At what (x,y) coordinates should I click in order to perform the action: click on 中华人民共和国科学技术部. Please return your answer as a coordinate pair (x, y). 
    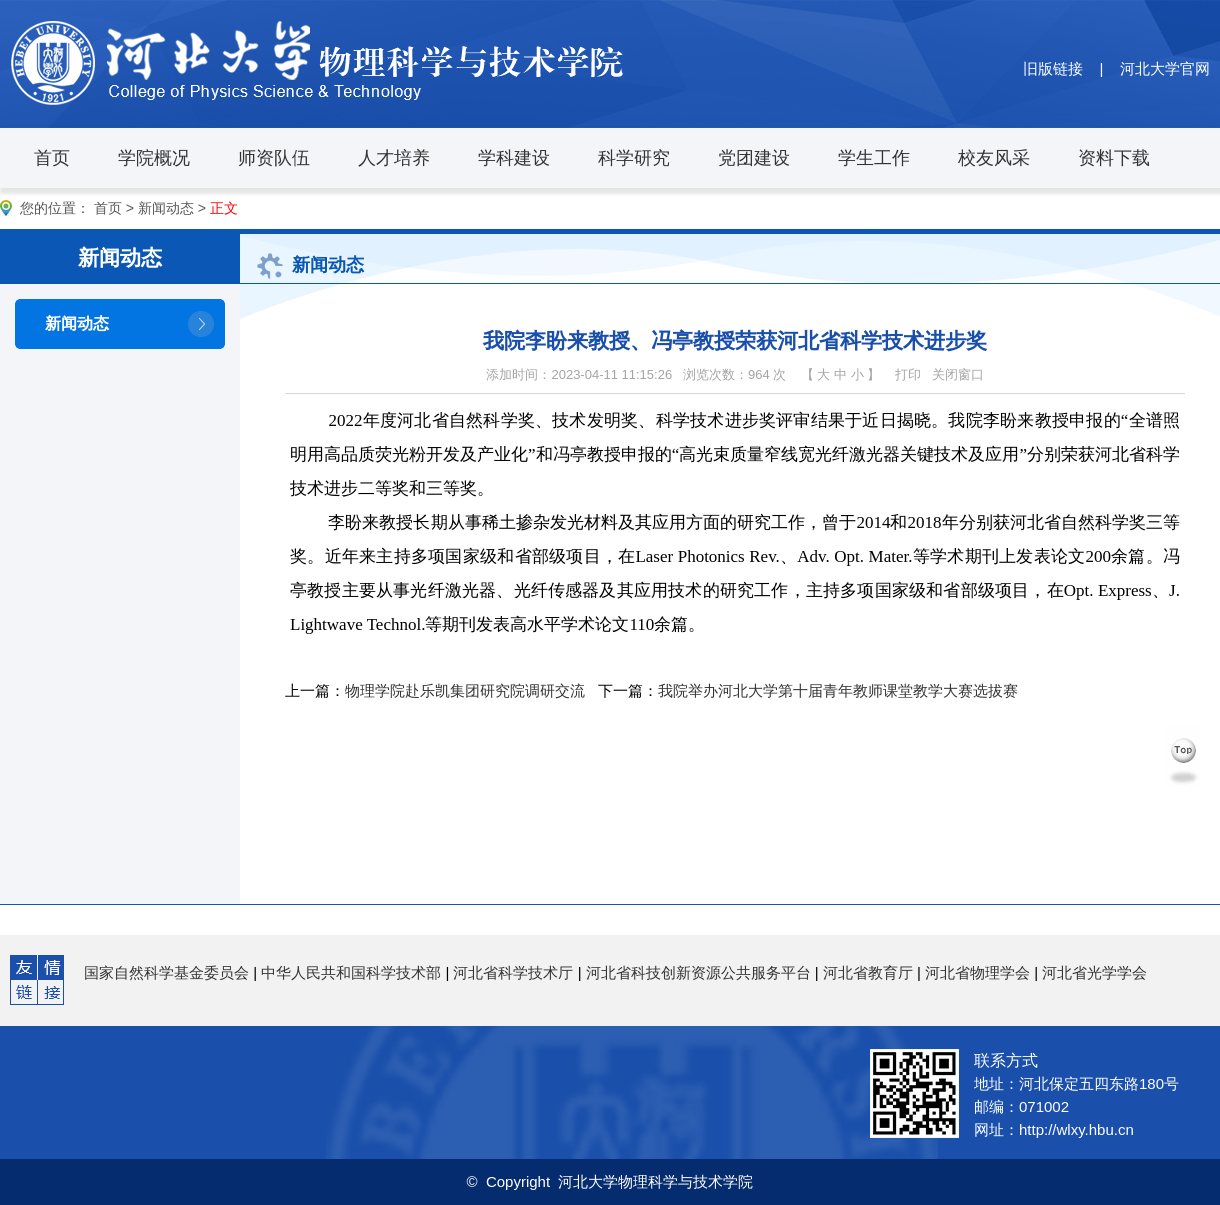
    Looking at the image, I should click on (351, 972).